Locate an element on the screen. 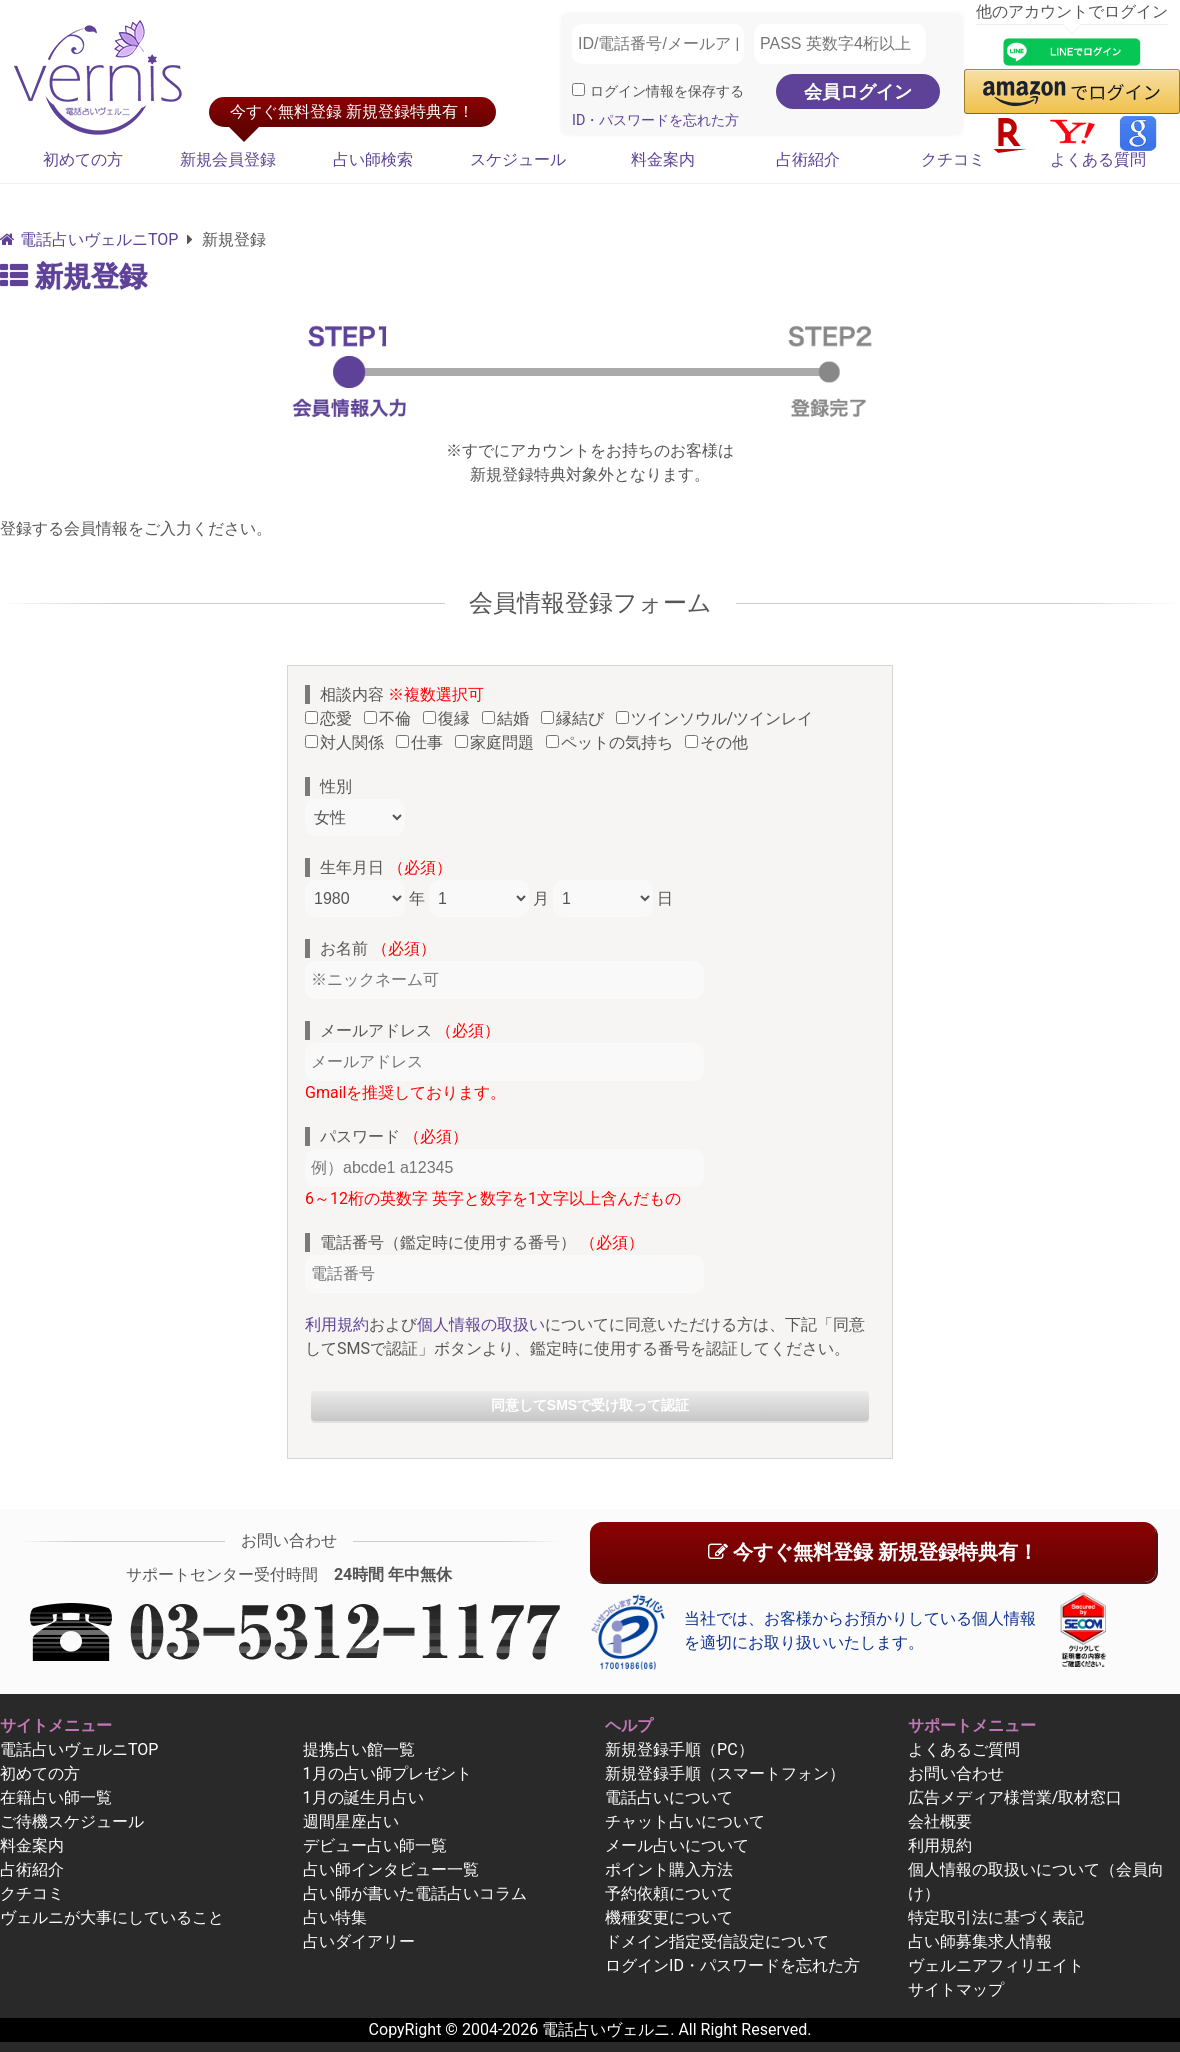 The height and width of the screenshot is (2052, 1180). 在籍占い師一覧 is located at coordinates (56, 1797).